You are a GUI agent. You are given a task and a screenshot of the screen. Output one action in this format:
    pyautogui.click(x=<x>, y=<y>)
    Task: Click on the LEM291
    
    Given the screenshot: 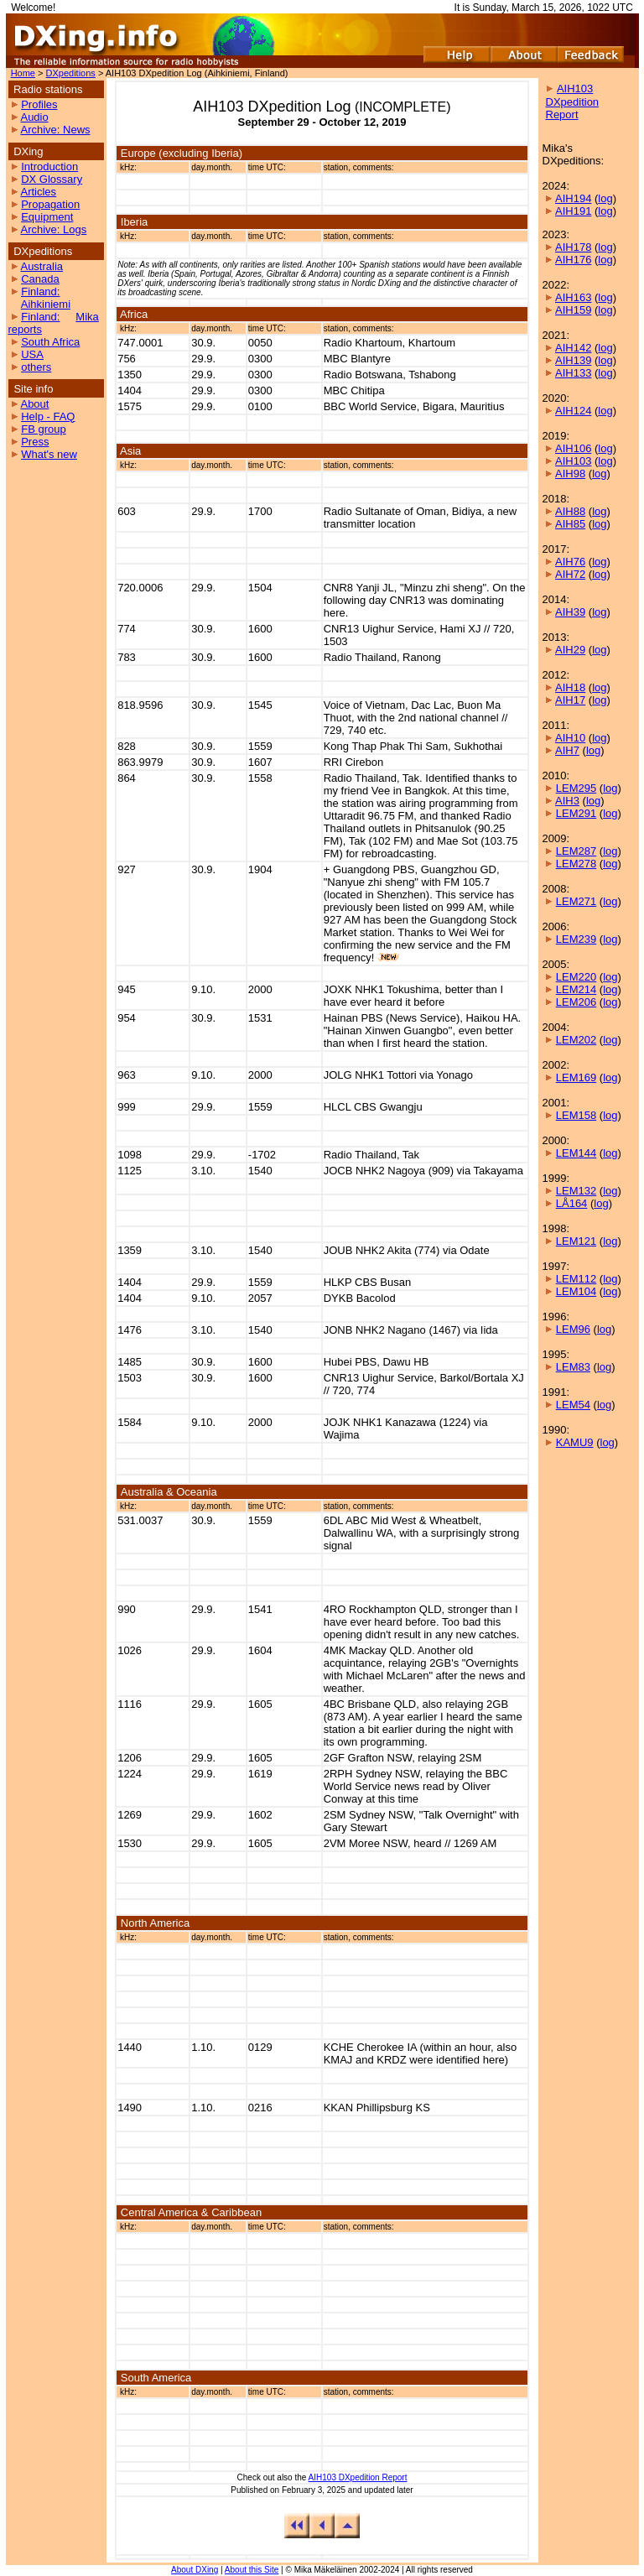 What is the action you would take?
    pyautogui.click(x=576, y=813)
    